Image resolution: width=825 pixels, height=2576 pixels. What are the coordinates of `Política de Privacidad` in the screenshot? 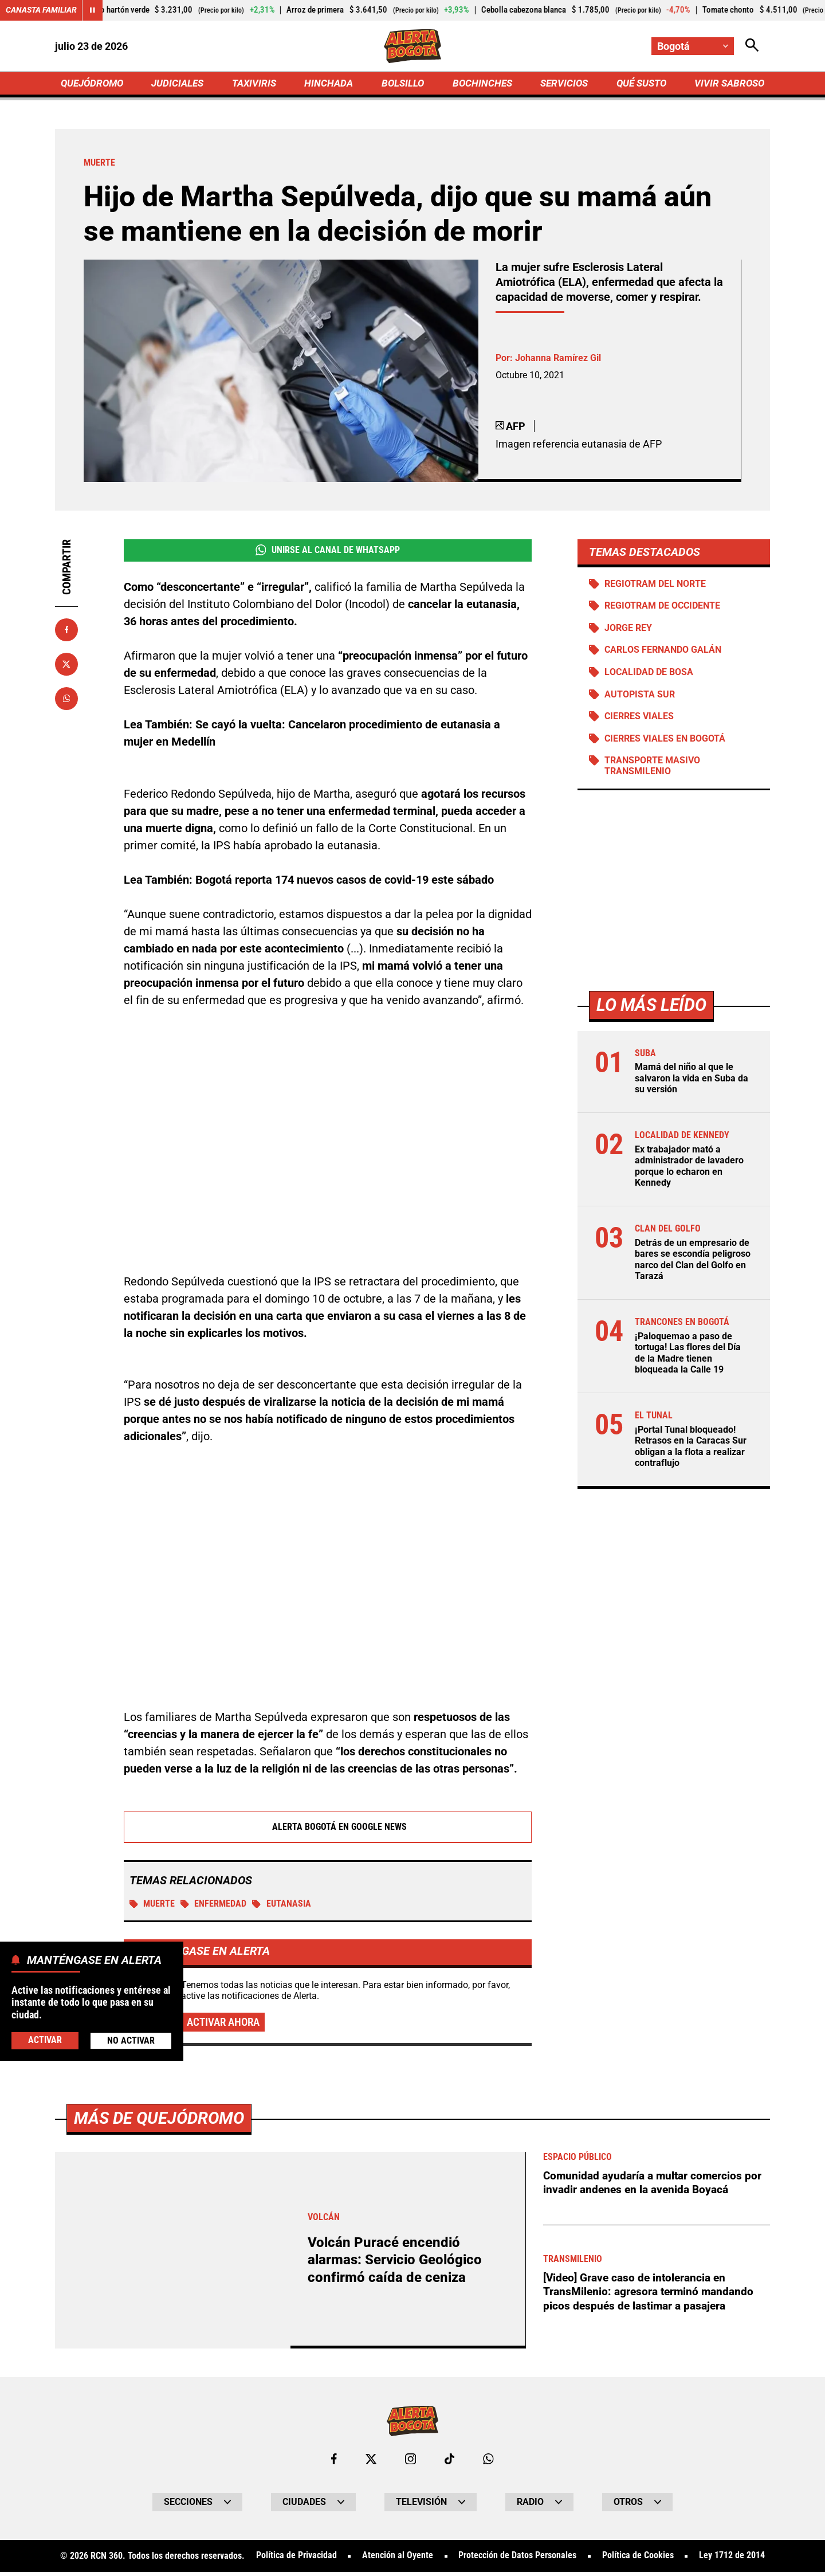 It's located at (296, 2560).